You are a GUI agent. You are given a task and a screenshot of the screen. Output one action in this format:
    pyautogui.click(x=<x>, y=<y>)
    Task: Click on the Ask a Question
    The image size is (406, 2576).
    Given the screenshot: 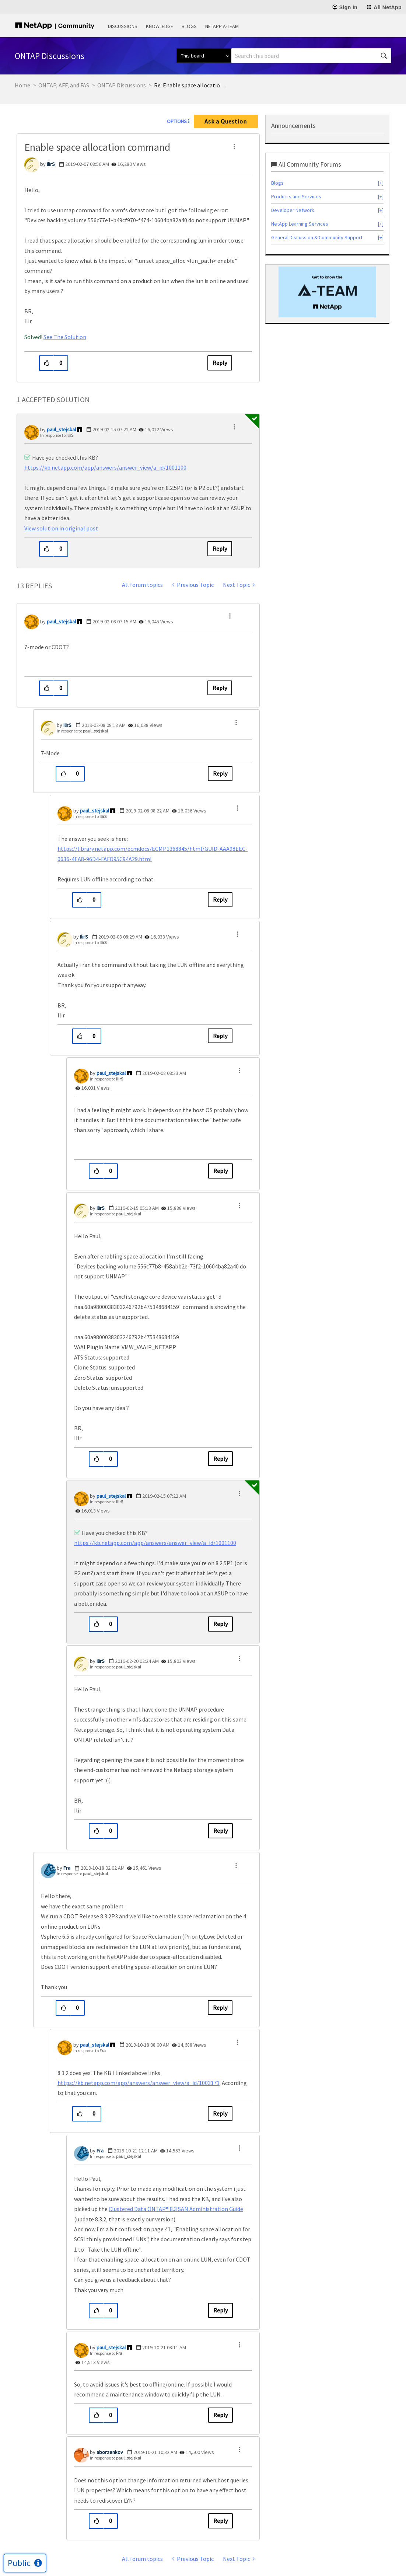 What is the action you would take?
    pyautogui.click(x=225, y=121)
    